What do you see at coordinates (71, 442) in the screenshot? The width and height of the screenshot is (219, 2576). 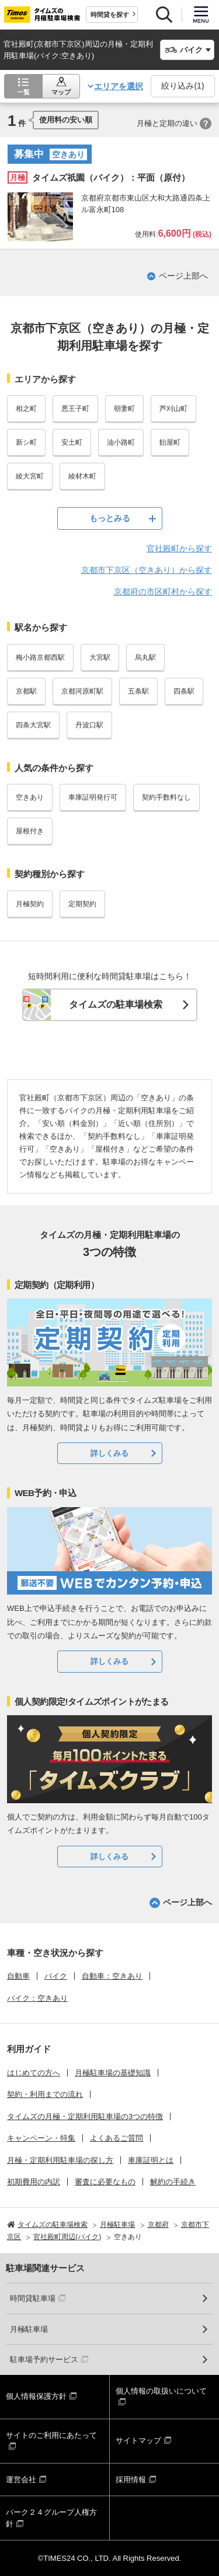 I see `安土町` at bounding box center [71, 442].